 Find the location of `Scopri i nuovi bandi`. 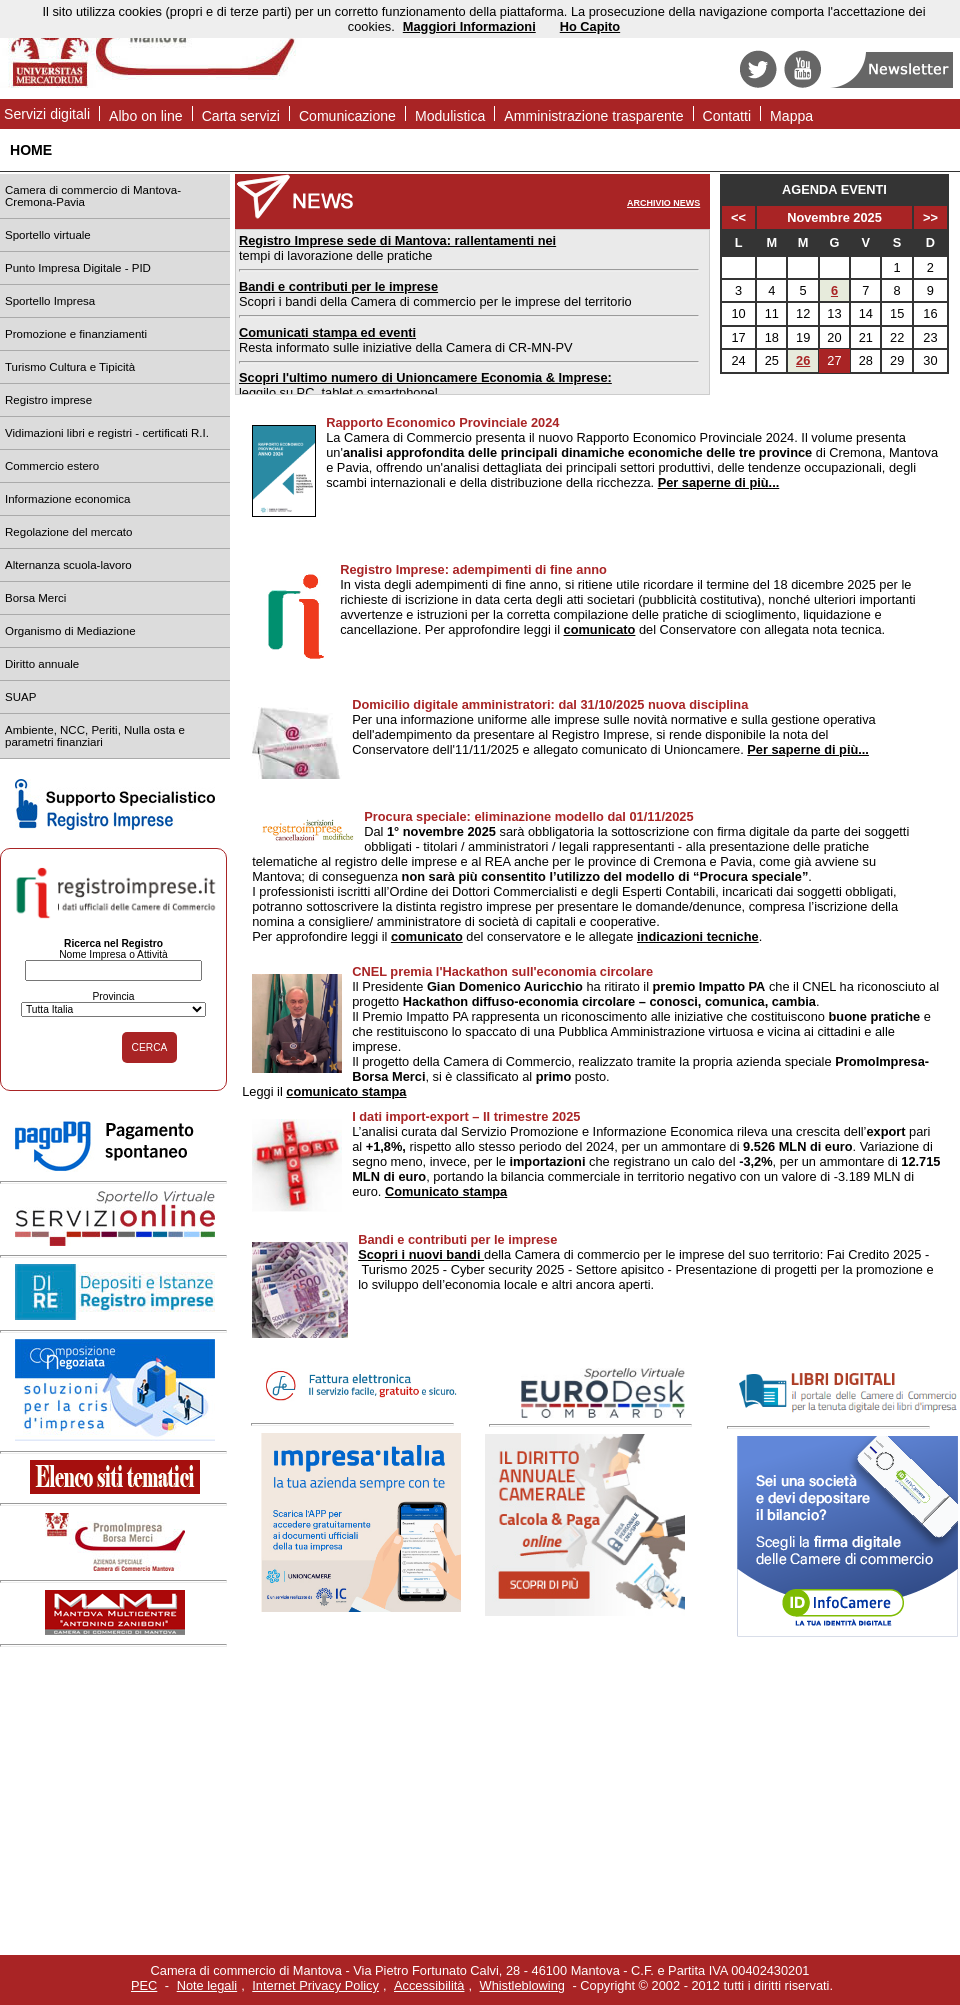

Scopri i nuovi bandi is located at coordinates (421, 1254).